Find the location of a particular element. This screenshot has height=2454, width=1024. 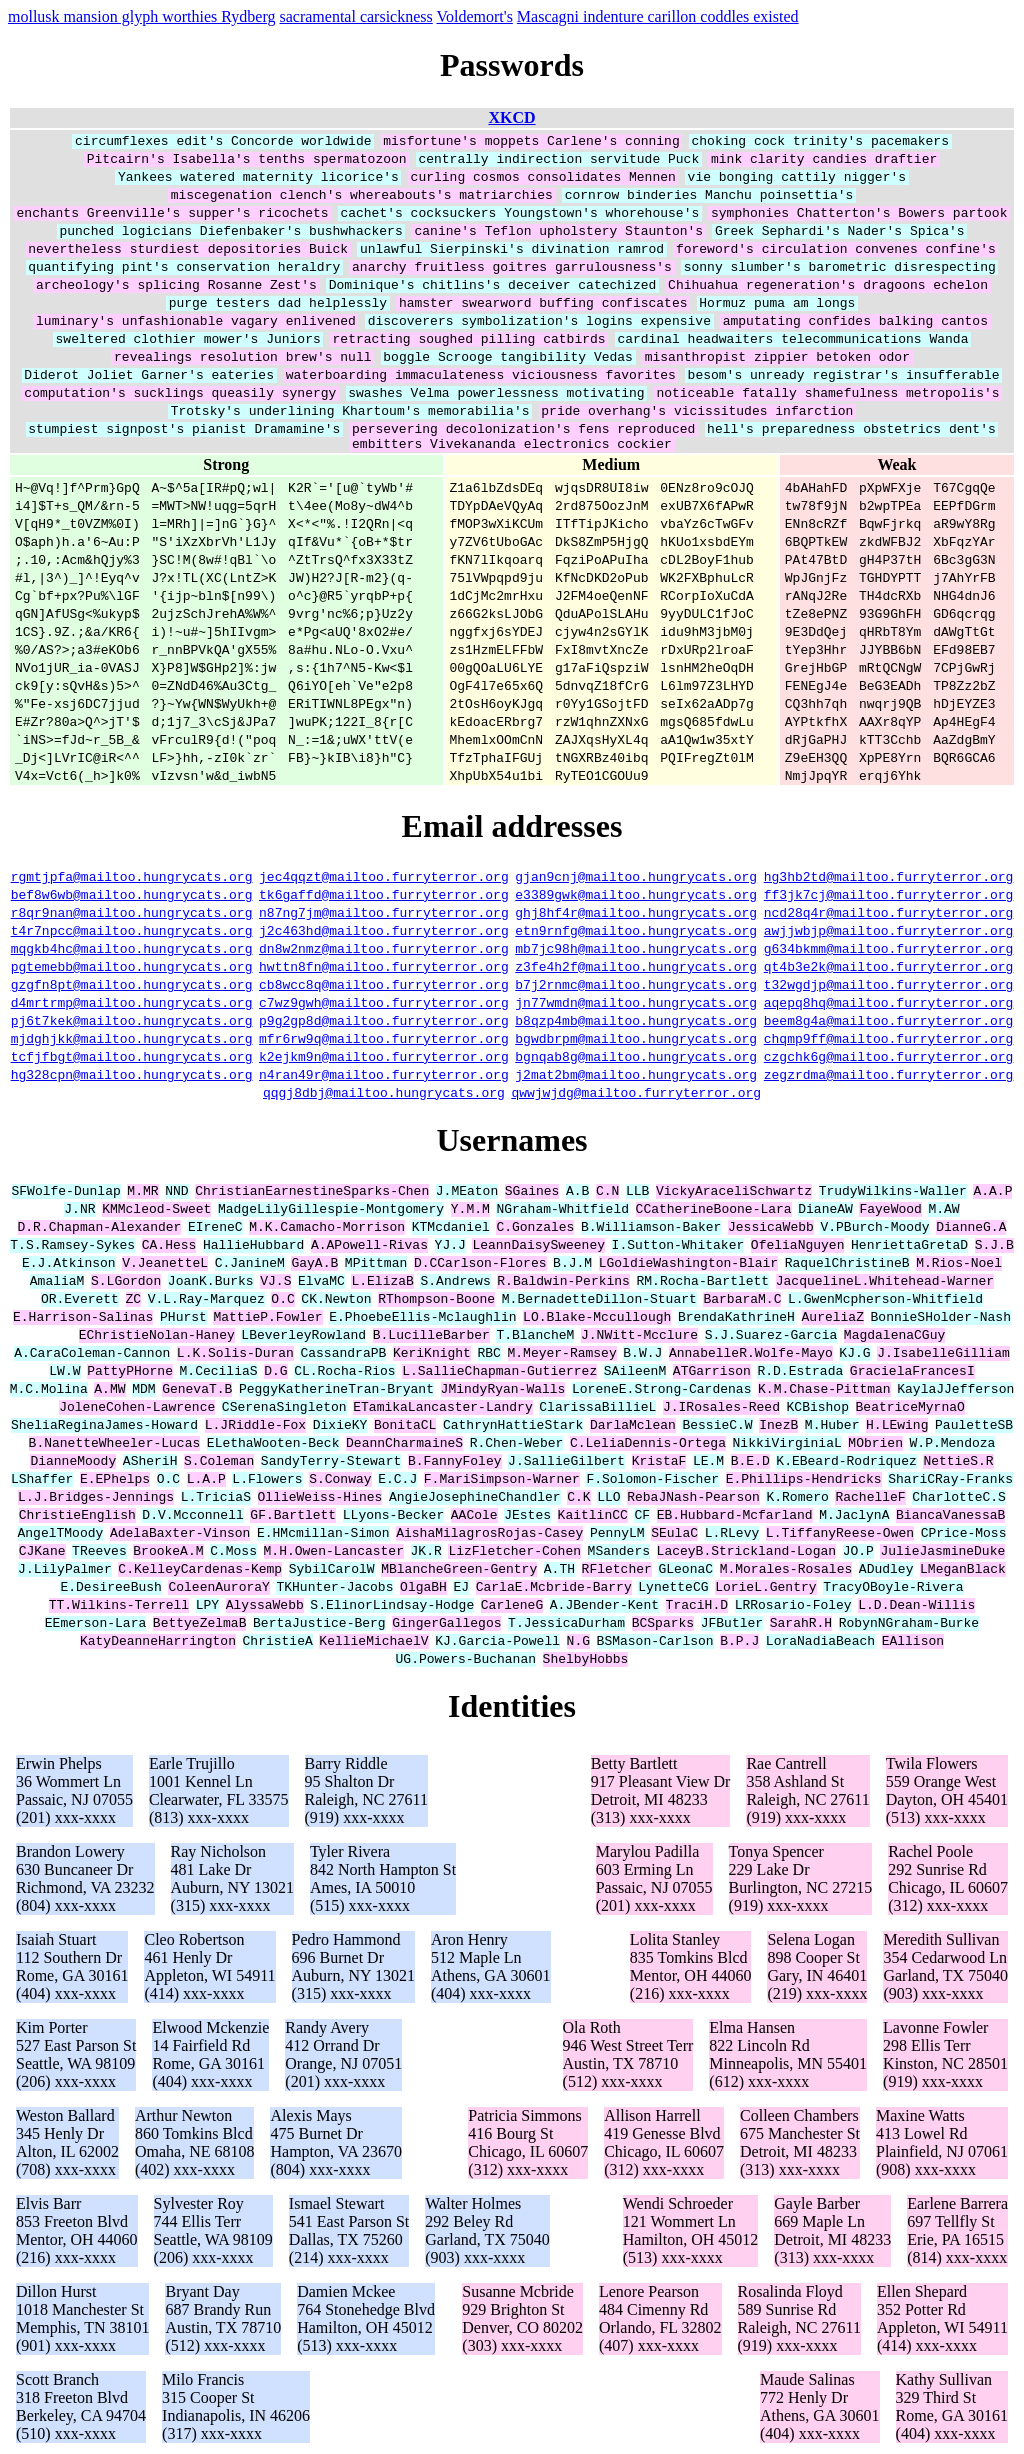

mb7jc98h@mailtoo.hungrycats.org is located at coordinates (636, 951).